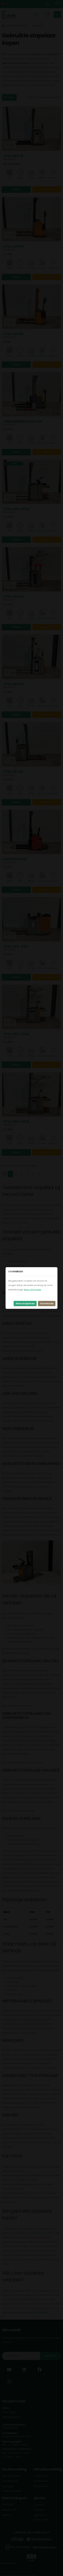  What do you see at coordinates (35, 15) in the screenshot?
I see `[Search]` at bounding box center [35, 15].